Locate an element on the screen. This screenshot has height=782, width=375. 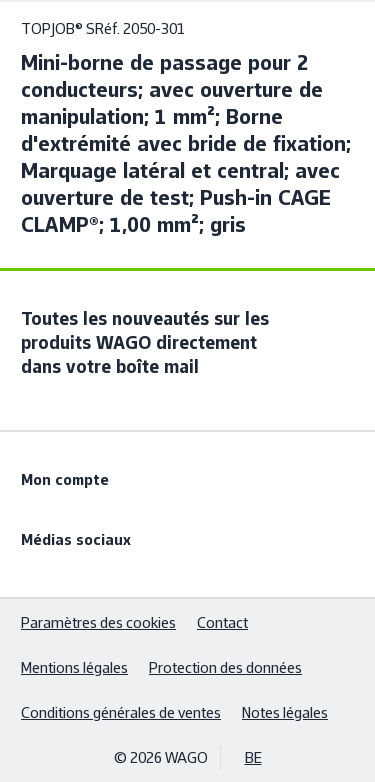
BE is located at coordinates (253, 757).